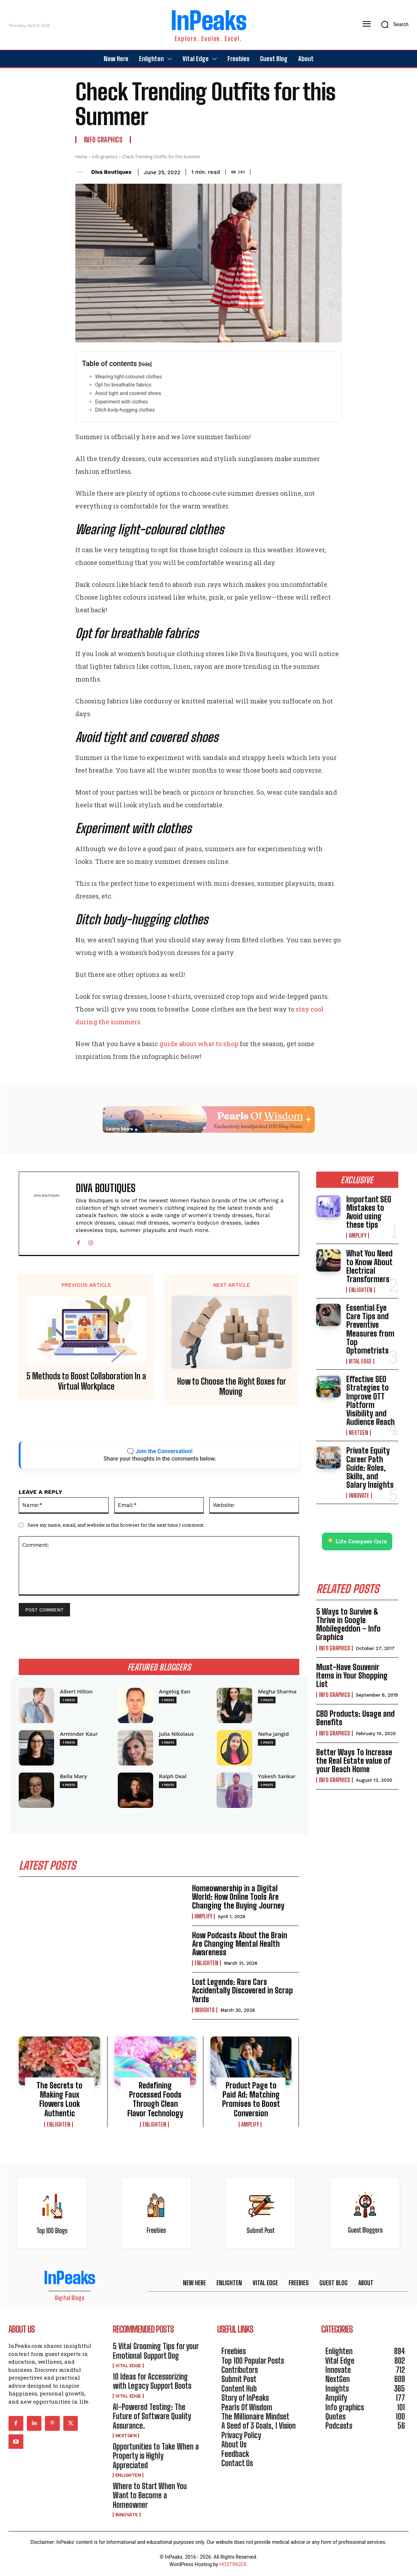  Describe the element at coordinates (276, 1776) in the screenshot. I see `Yokesh Sankar` at that location.